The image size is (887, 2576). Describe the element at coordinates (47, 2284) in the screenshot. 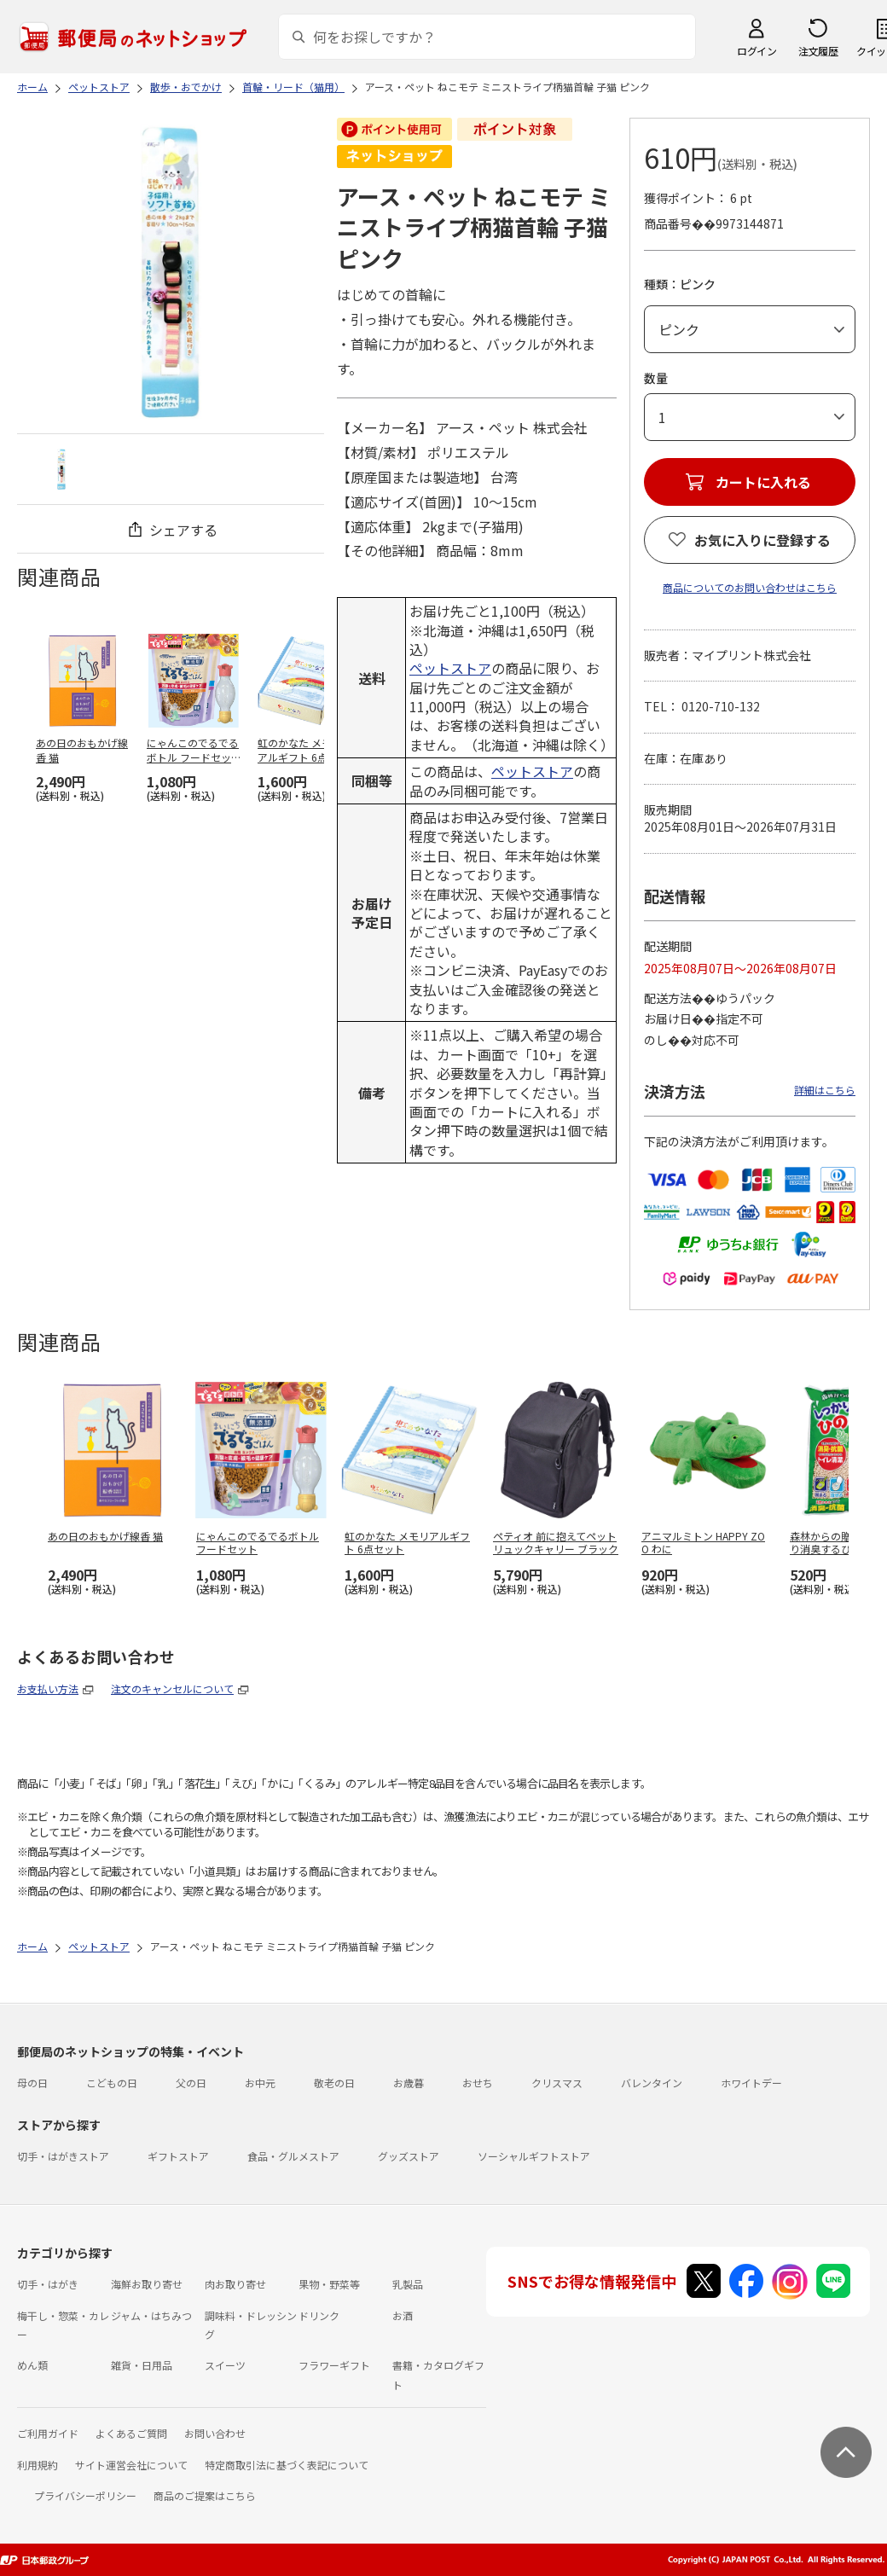

I see `切手・はがき` at that location.